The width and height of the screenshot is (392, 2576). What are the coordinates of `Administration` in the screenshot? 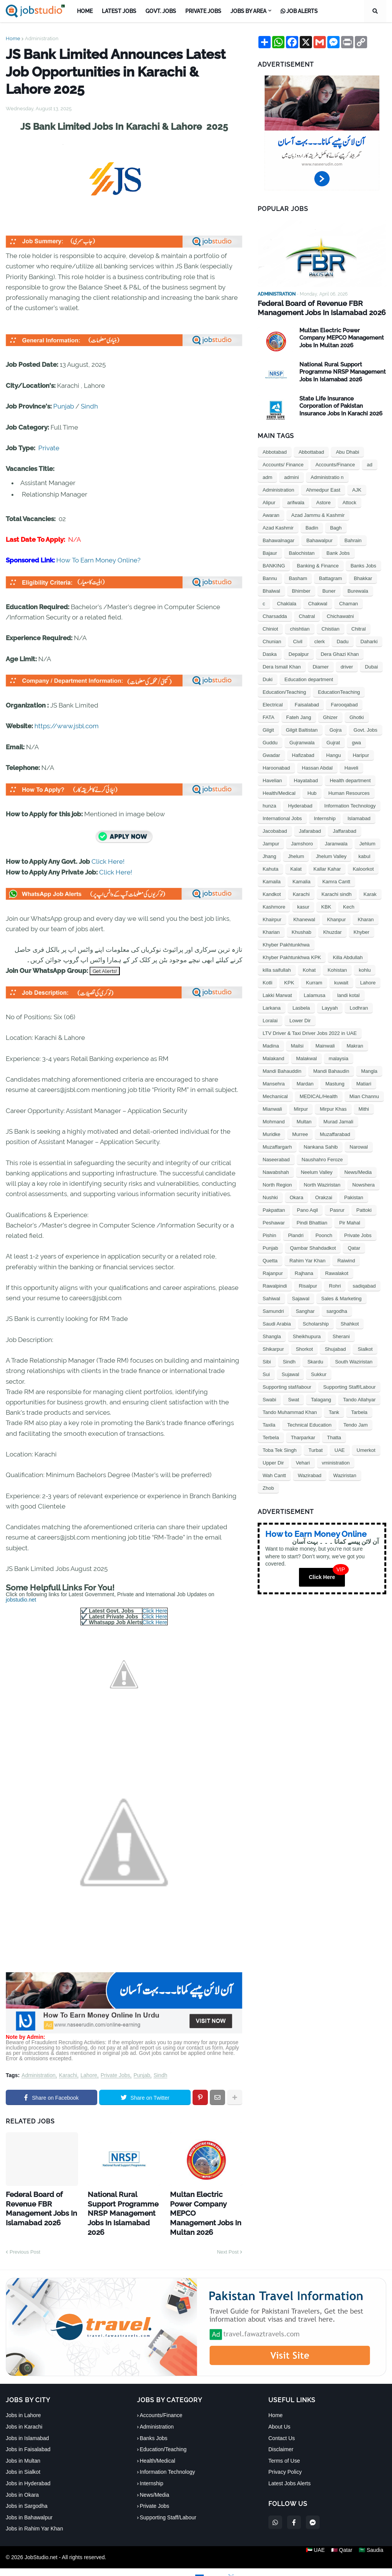 It's located at (42, 38).